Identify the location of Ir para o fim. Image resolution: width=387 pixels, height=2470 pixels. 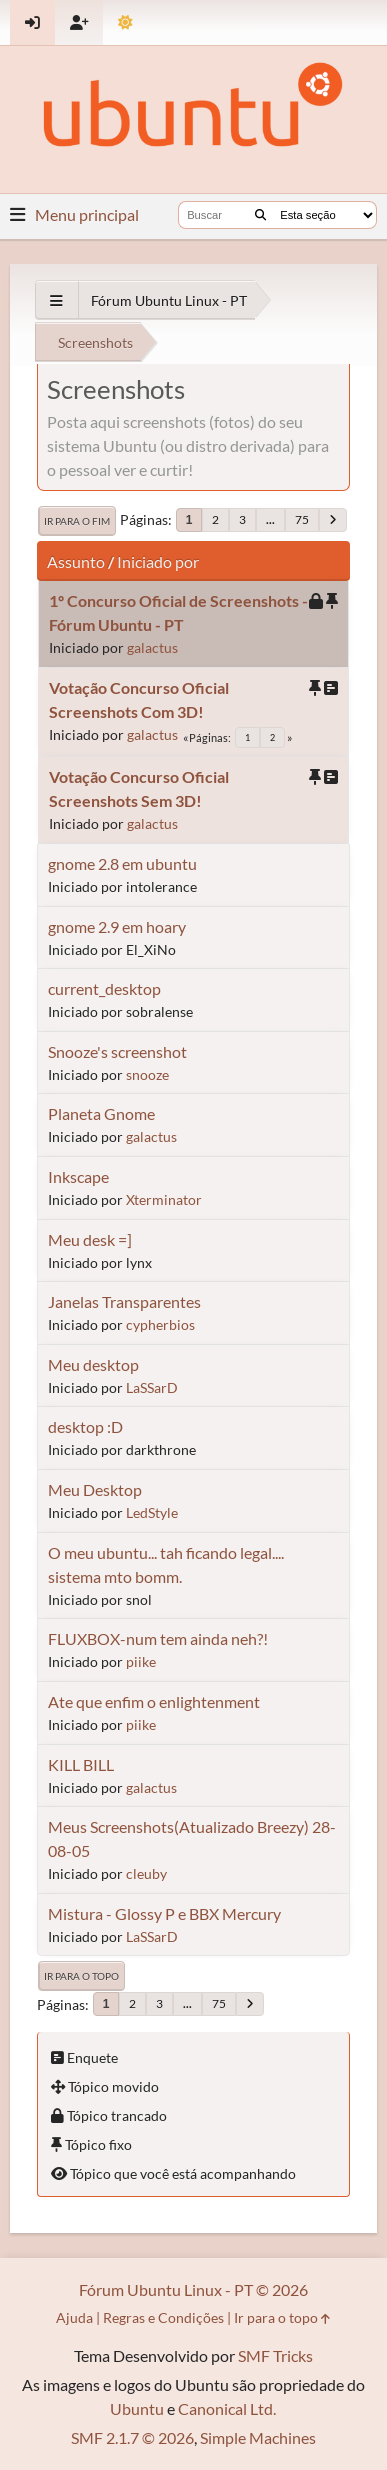
(77, 521).